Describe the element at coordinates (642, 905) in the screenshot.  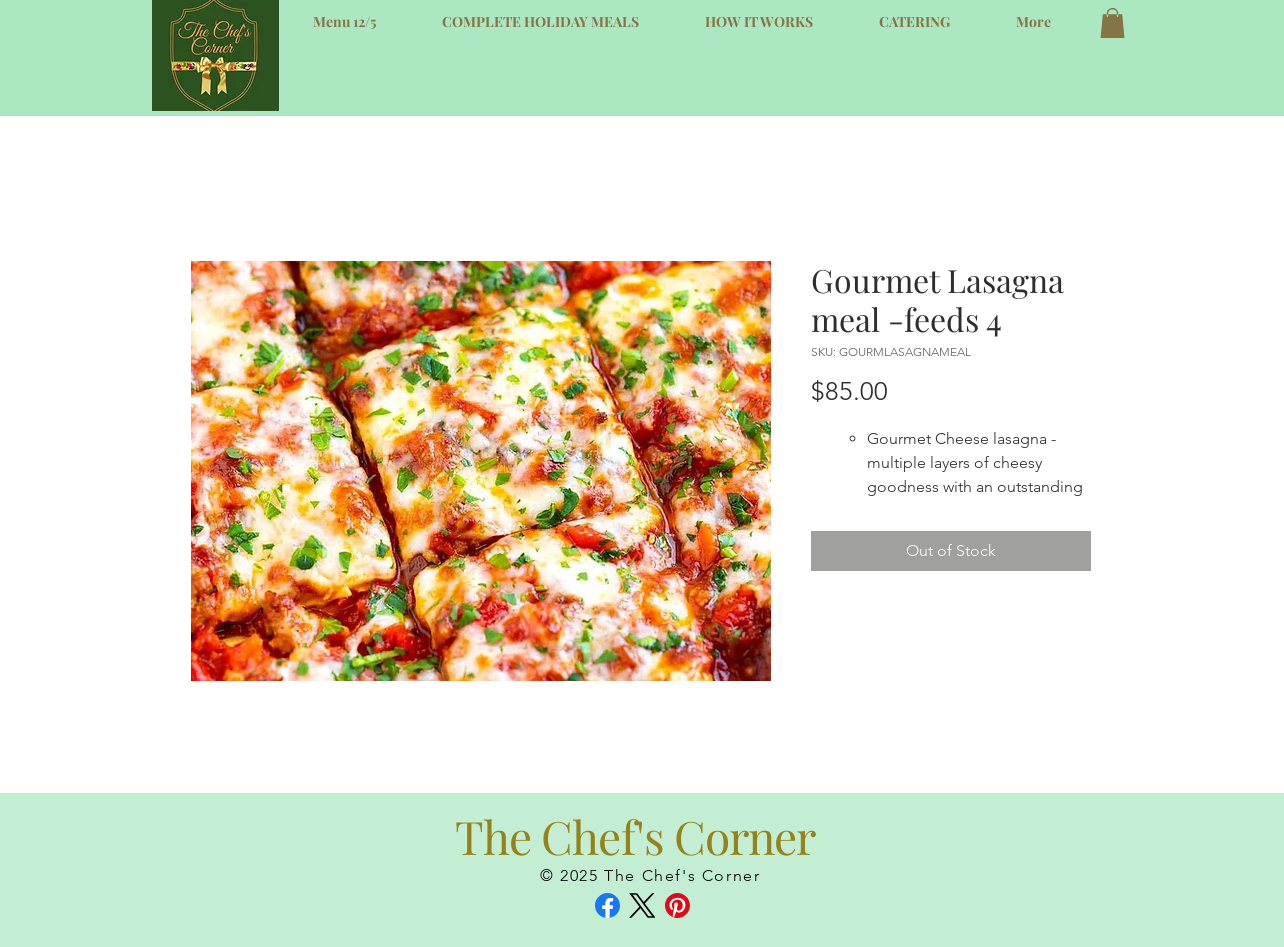
I see `[X (Twitter)]` at that location.